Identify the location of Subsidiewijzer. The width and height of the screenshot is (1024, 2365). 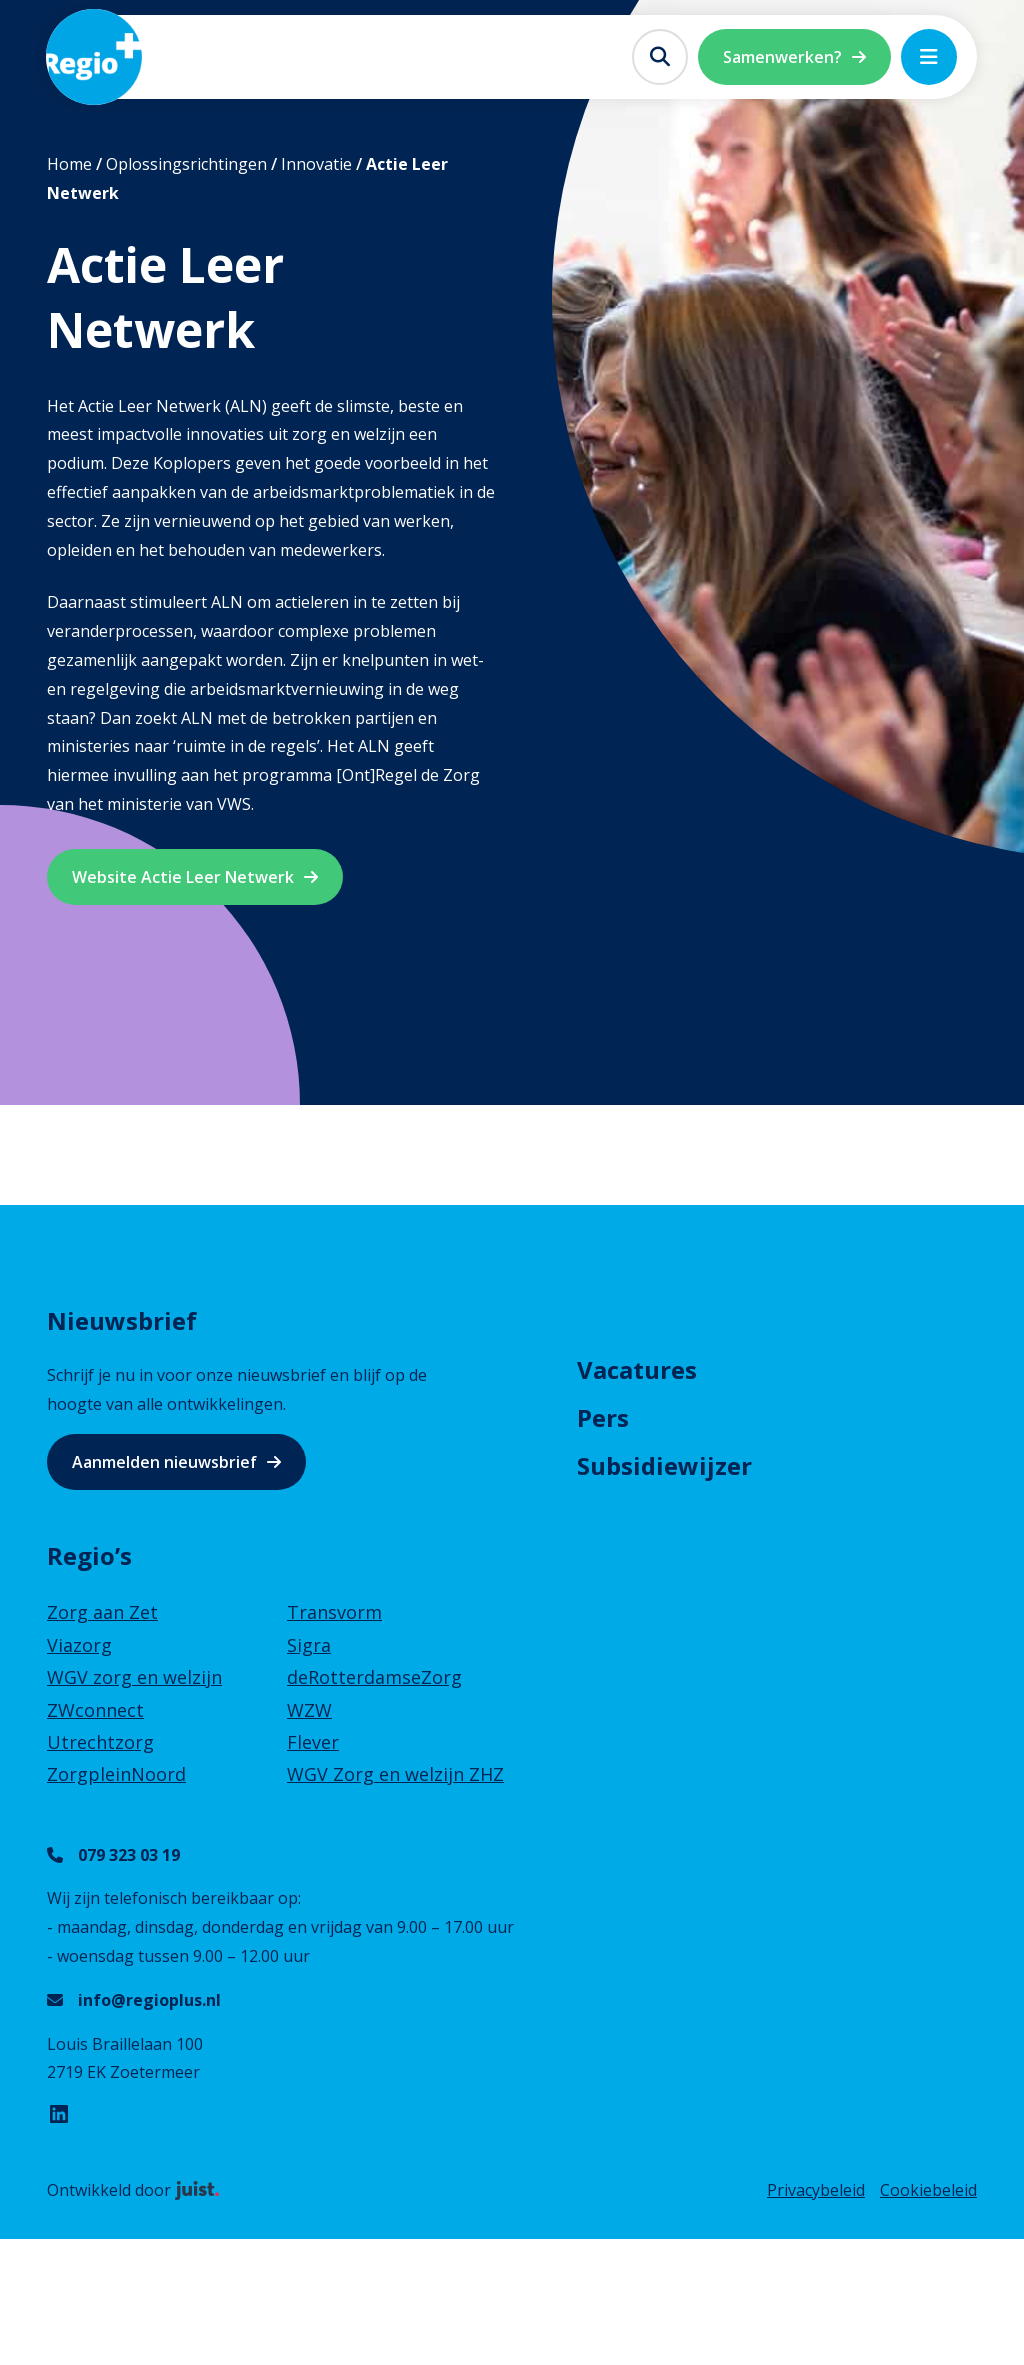
(664, 1465).